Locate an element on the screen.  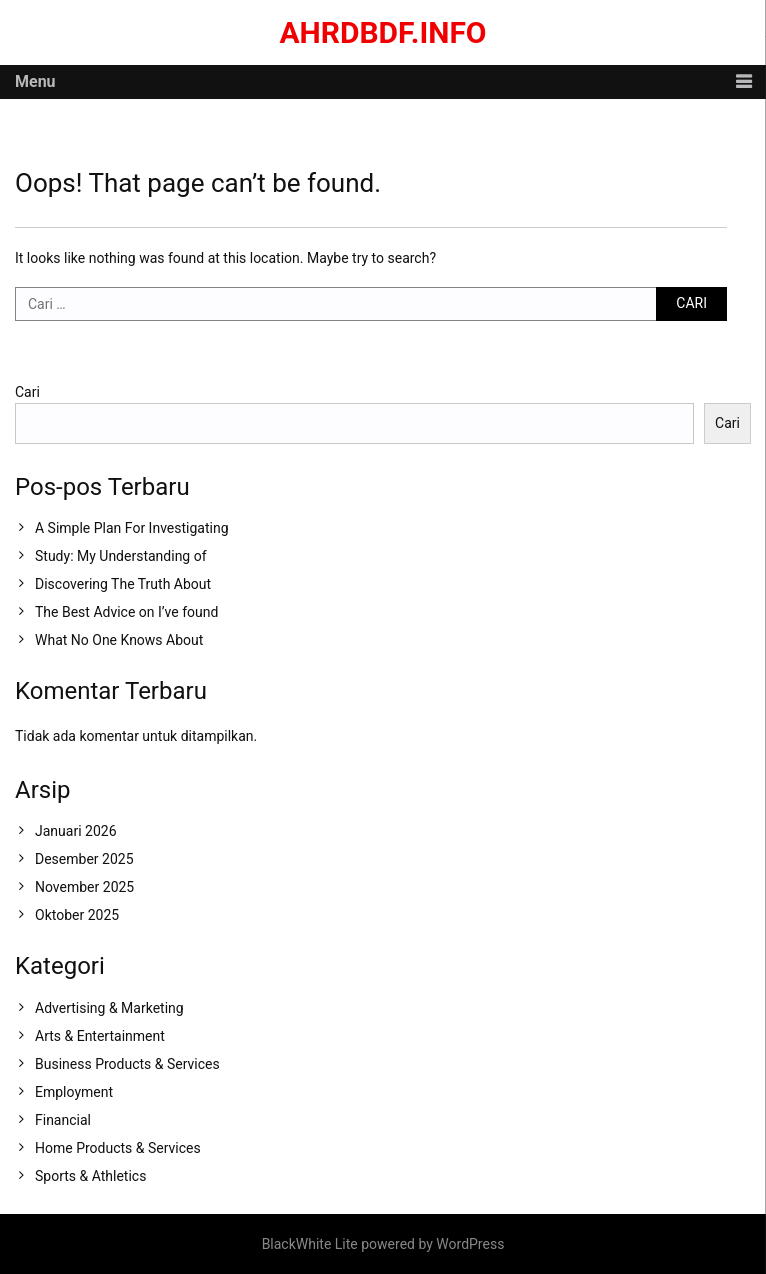
The Best Advice on I’ve found is located at coordinates (126, 612).